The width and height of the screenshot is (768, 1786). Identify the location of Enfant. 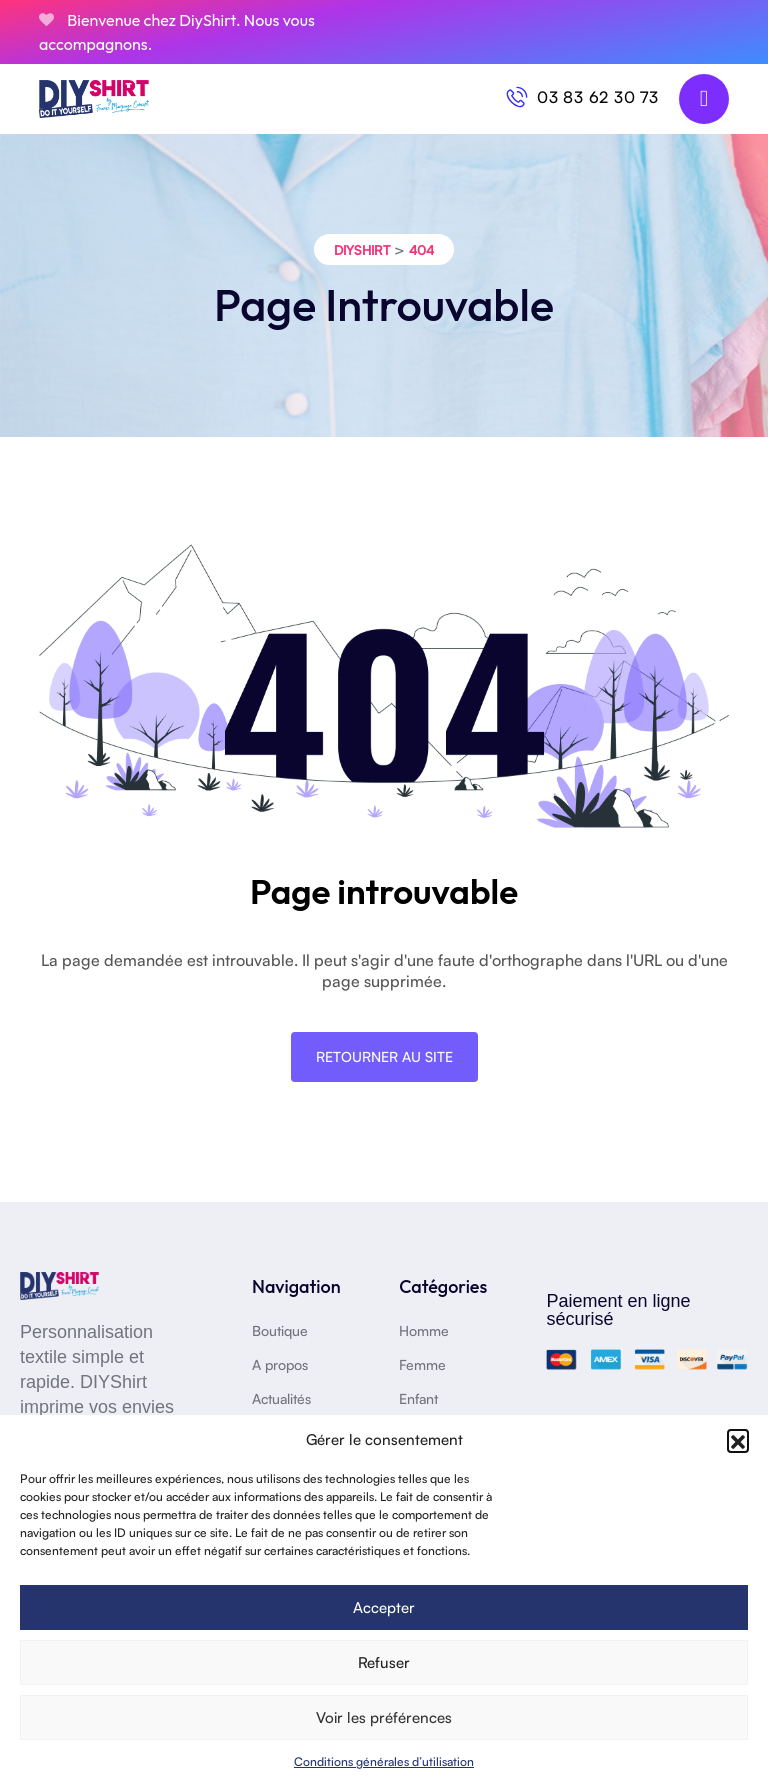
(418, 1398).